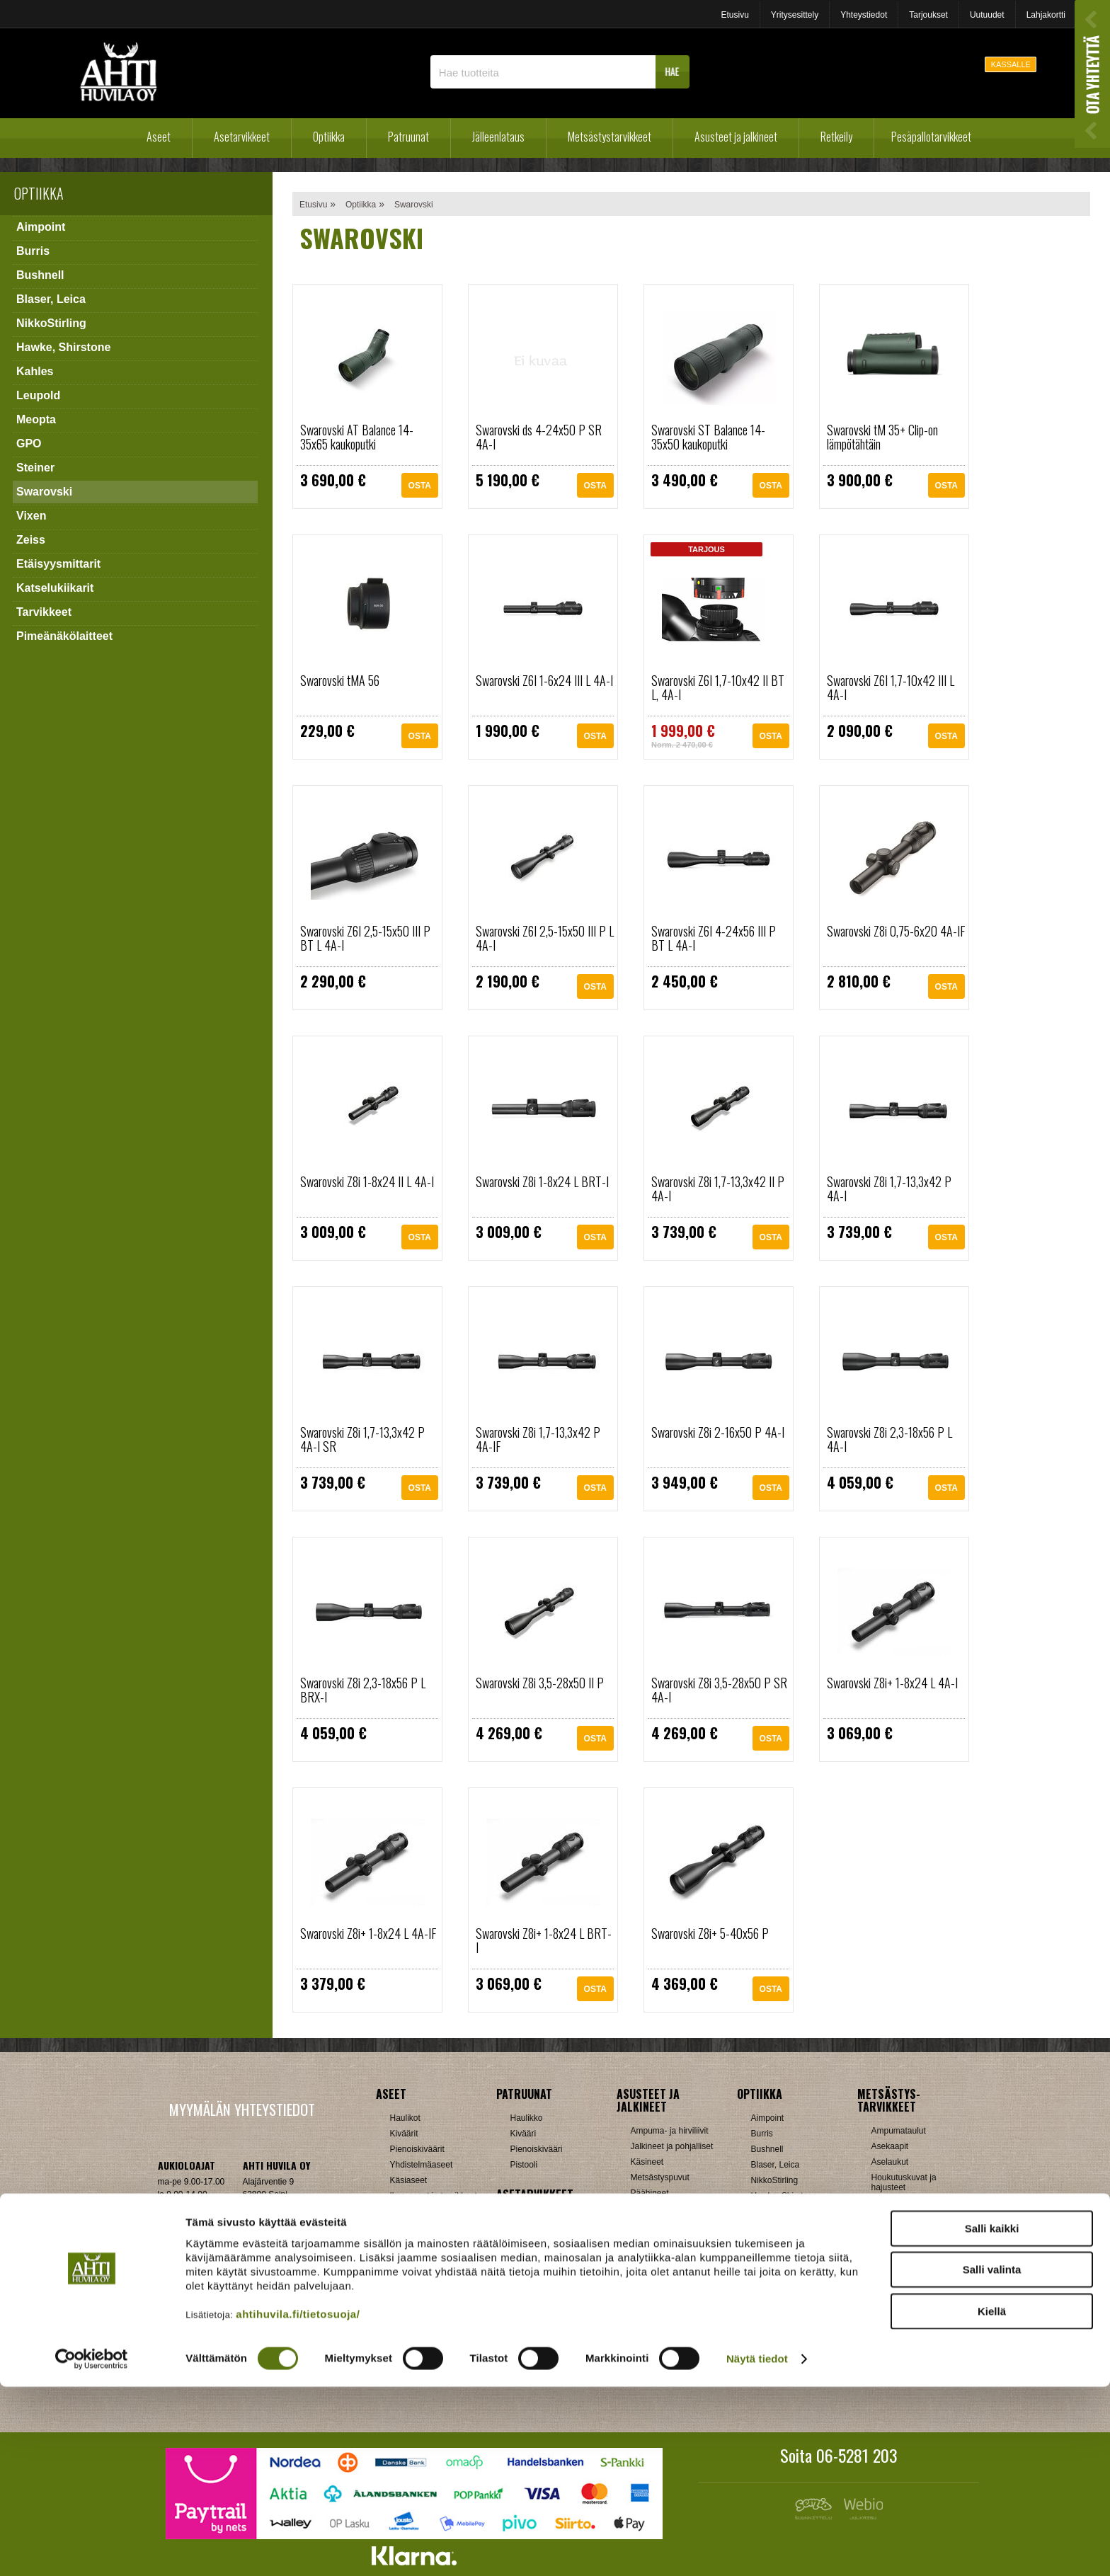 Image resolution: width=1110 pixels, height=2576 pixels. What do you see at coordinates (437, 2359) in the screenshot?
I see `Haulikon lataustarvikkeet` at bounding box center [437, 2359].